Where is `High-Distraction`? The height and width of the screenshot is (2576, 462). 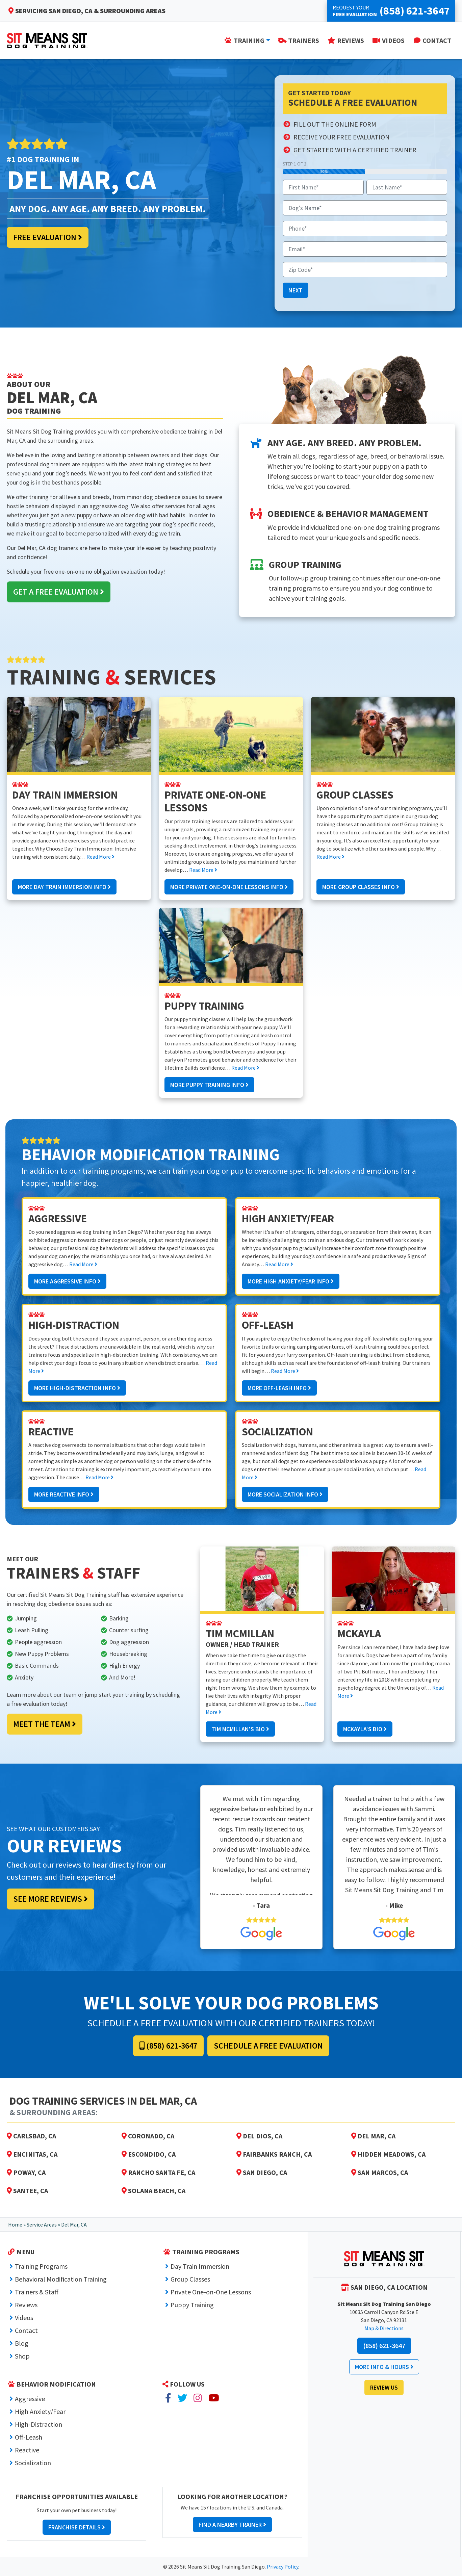 High-Distraction is located at coordinates (38, 2424).